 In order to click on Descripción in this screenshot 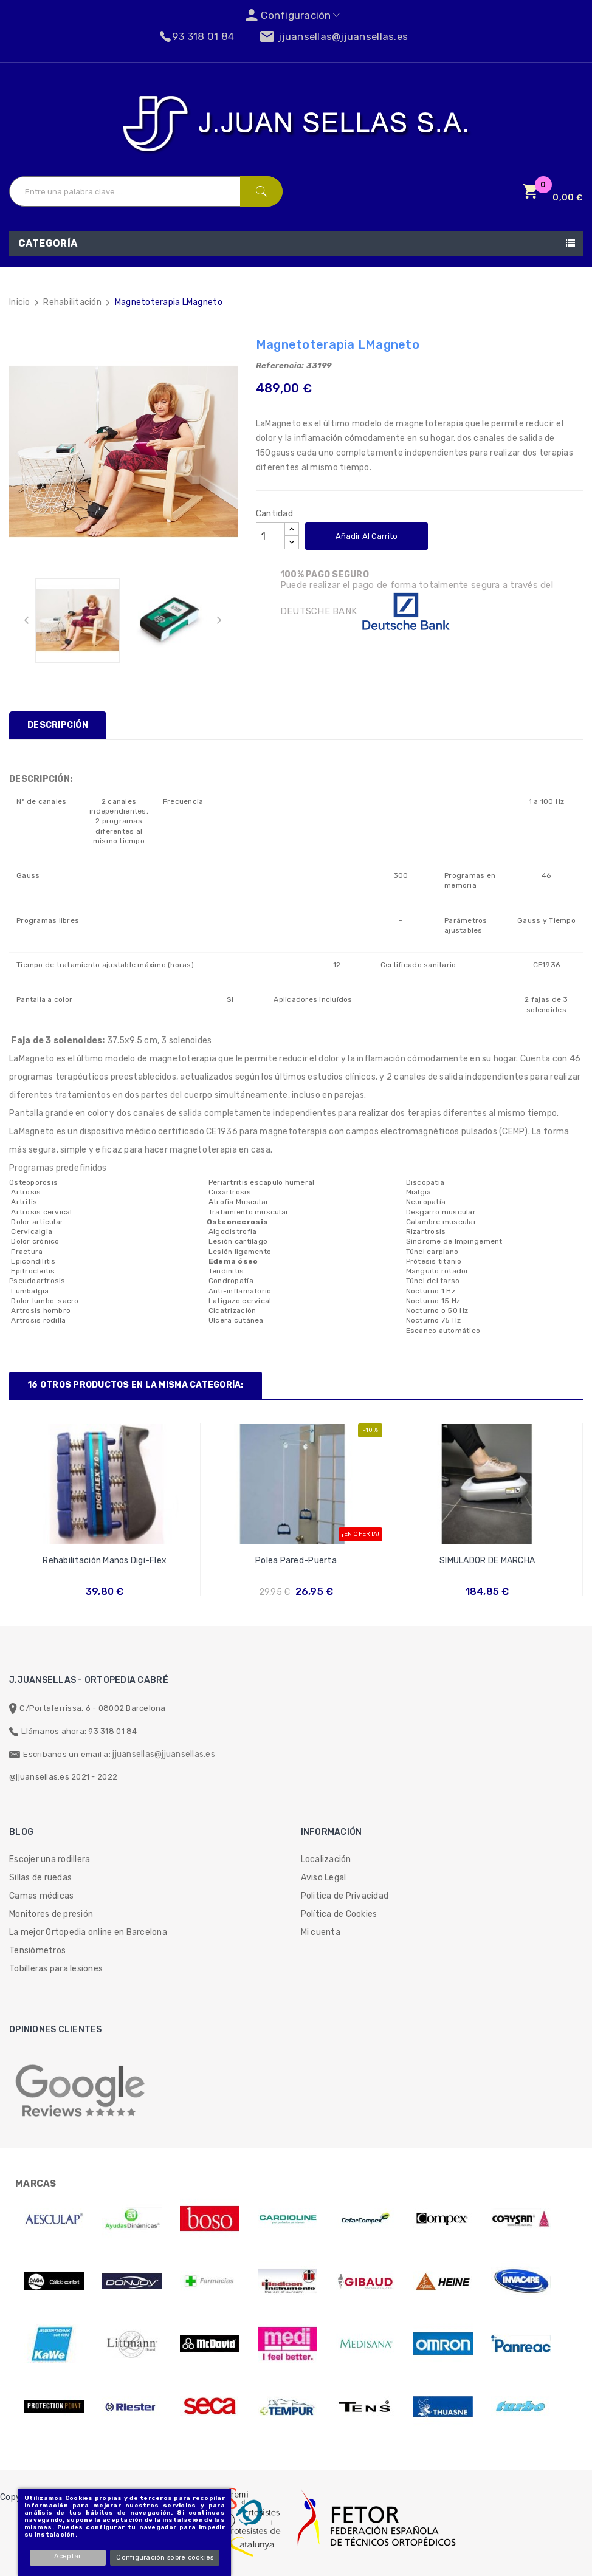, I will do `click(57, 725)`.